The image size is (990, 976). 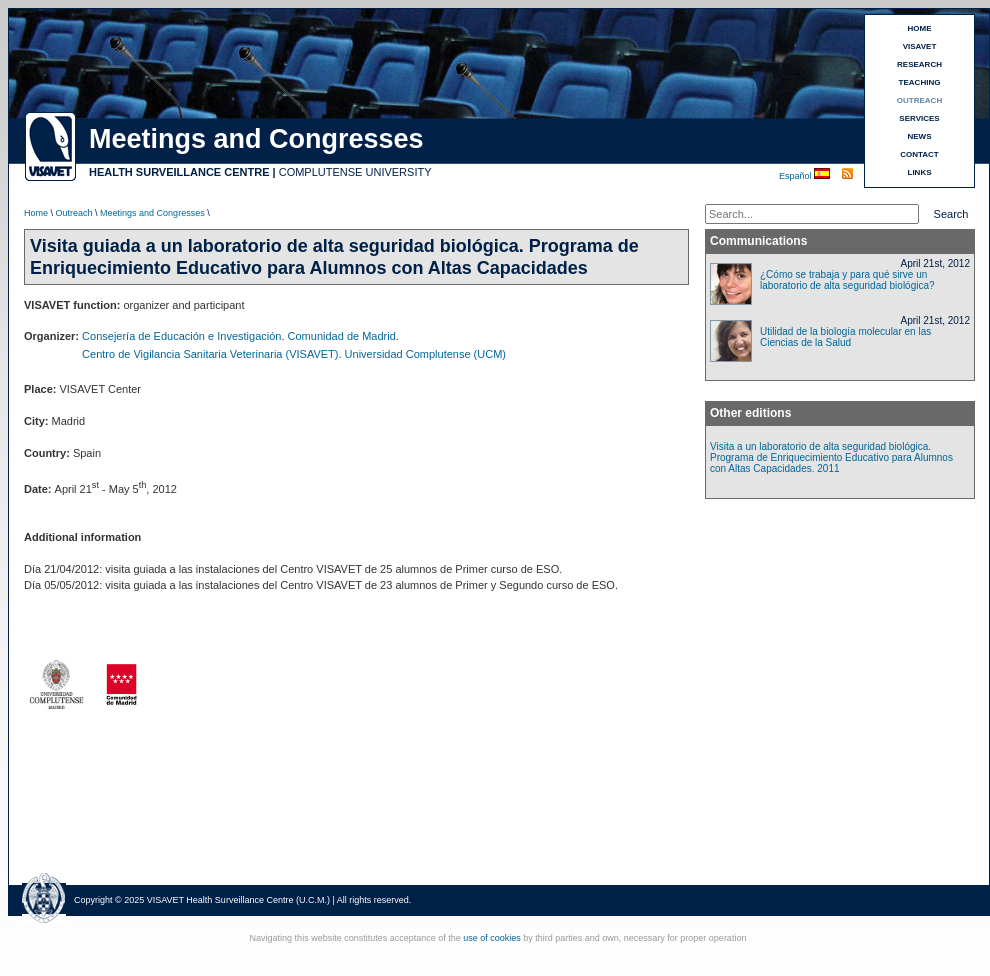 What do you see at coordinates (919, 118) in the screenshot?
I see `SERVICES` at bounding box center [919, 118].